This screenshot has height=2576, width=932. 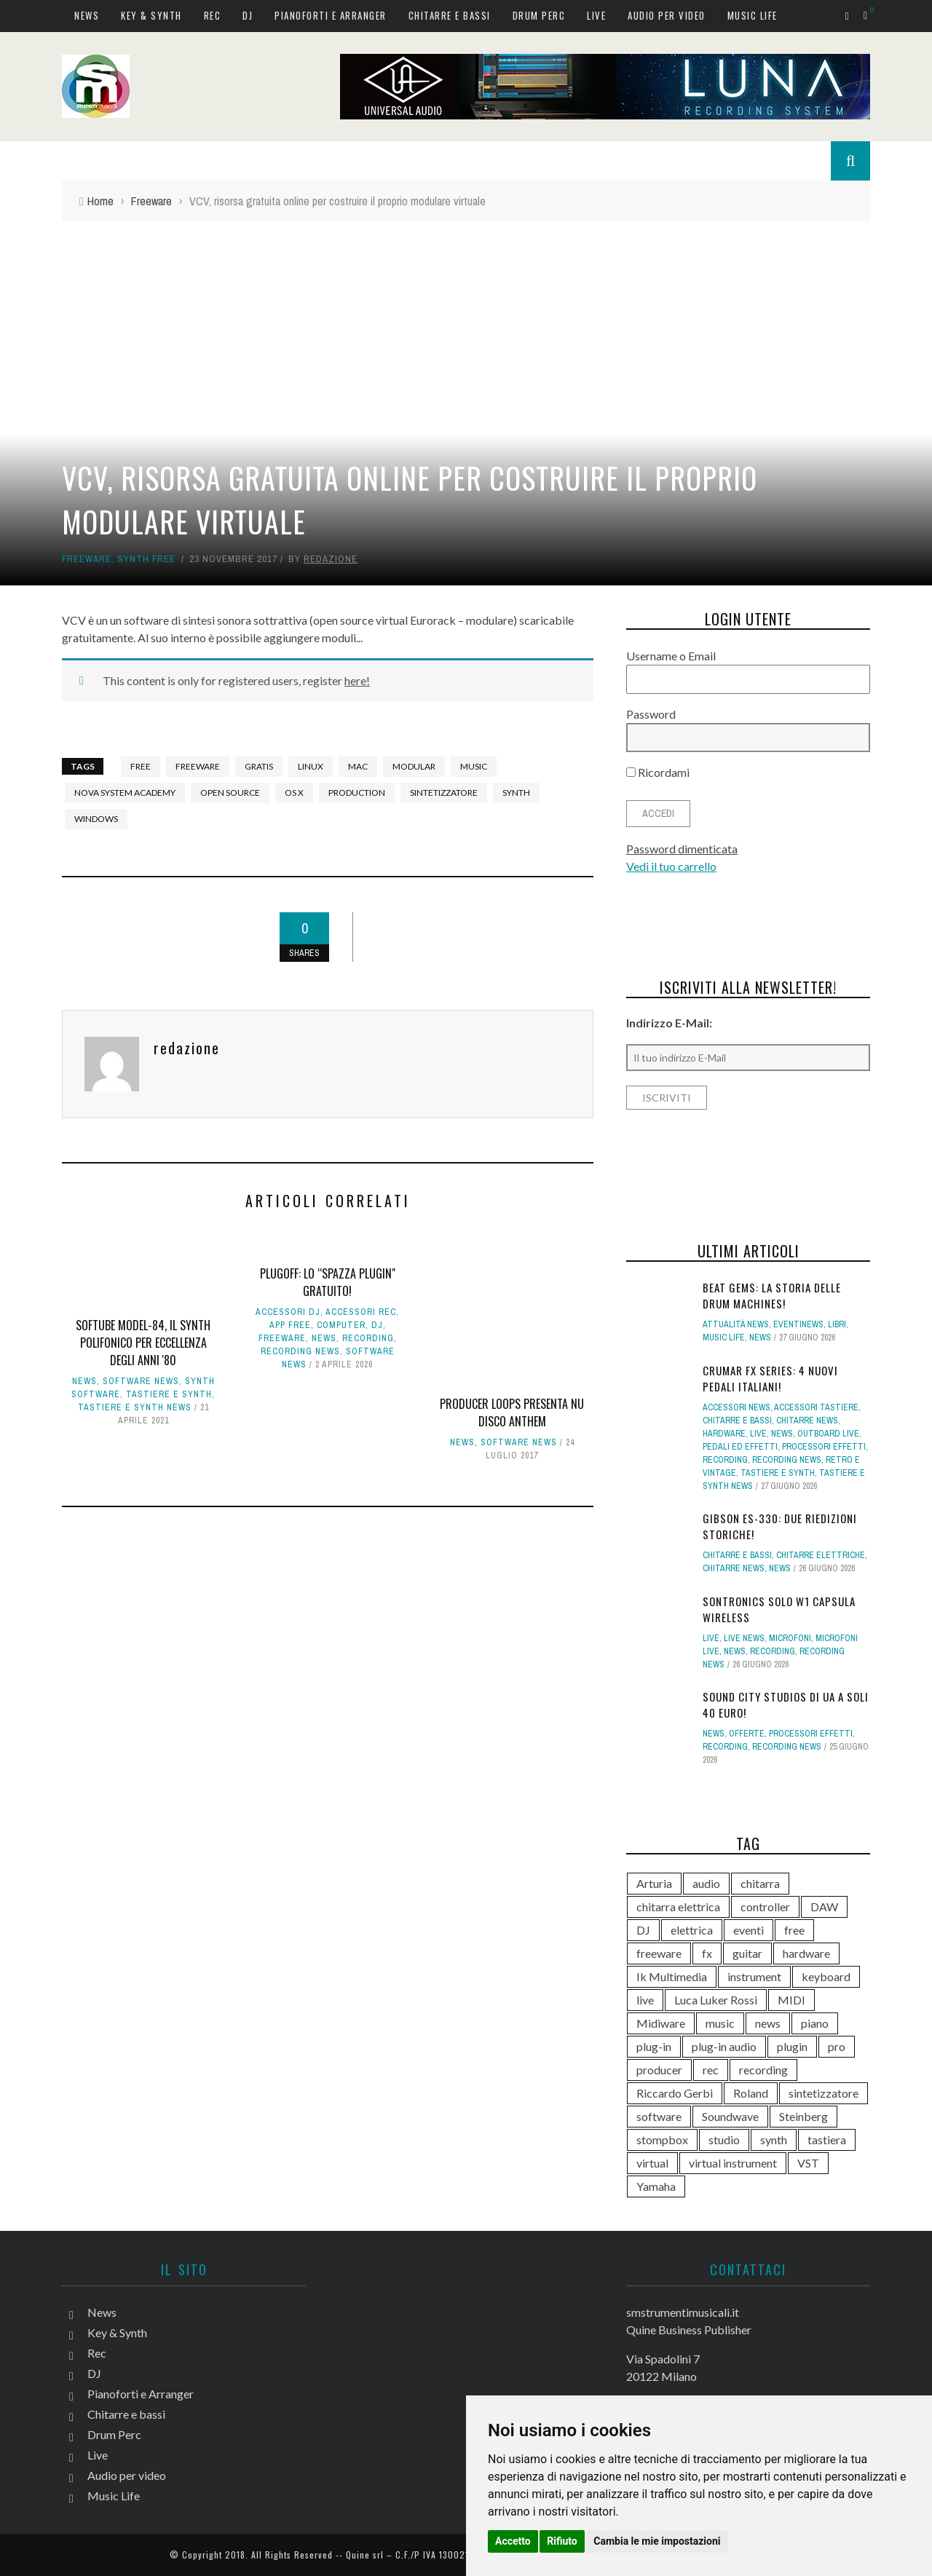 I want to click on Luca Luker Rossi [Luca Luker Rossi (207 elementi)], so click(x=715, y=2000).